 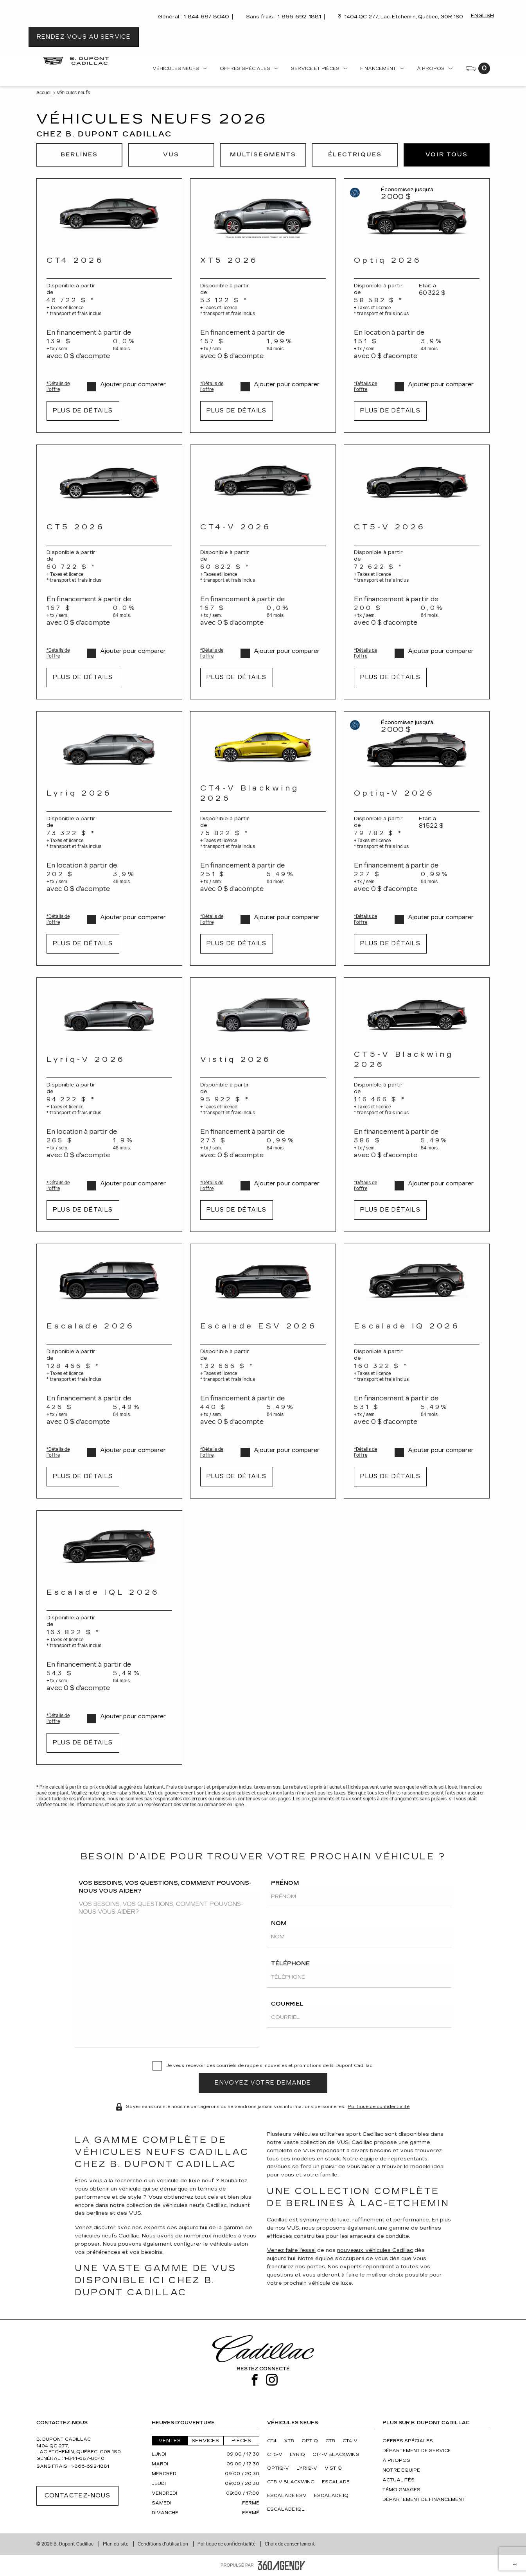 What do you see at coordinates (205, 2440) in the screenshot?
I see `Services [button]` at bounding box center [205, 2440].